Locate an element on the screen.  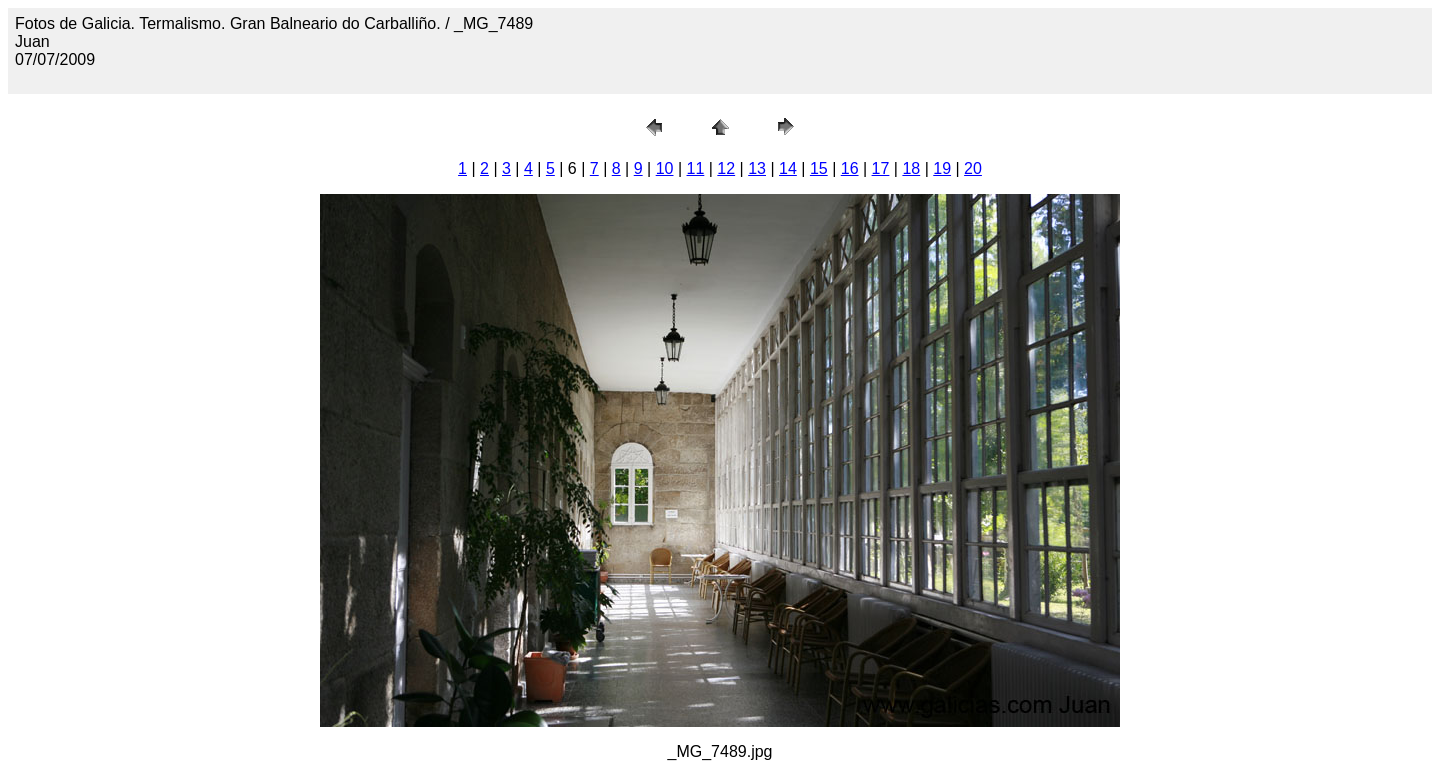
20 is located at coordinates (973, 168).